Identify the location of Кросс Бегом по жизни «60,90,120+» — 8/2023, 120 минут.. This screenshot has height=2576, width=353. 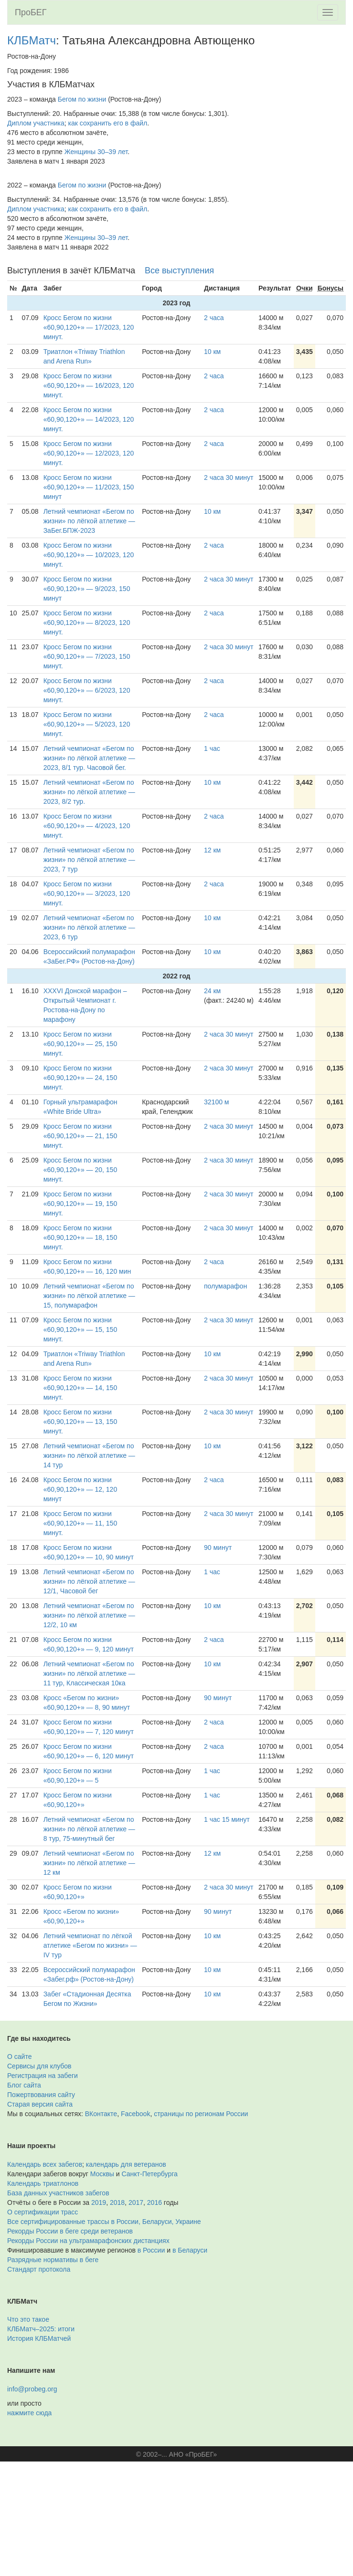
(86, 622).